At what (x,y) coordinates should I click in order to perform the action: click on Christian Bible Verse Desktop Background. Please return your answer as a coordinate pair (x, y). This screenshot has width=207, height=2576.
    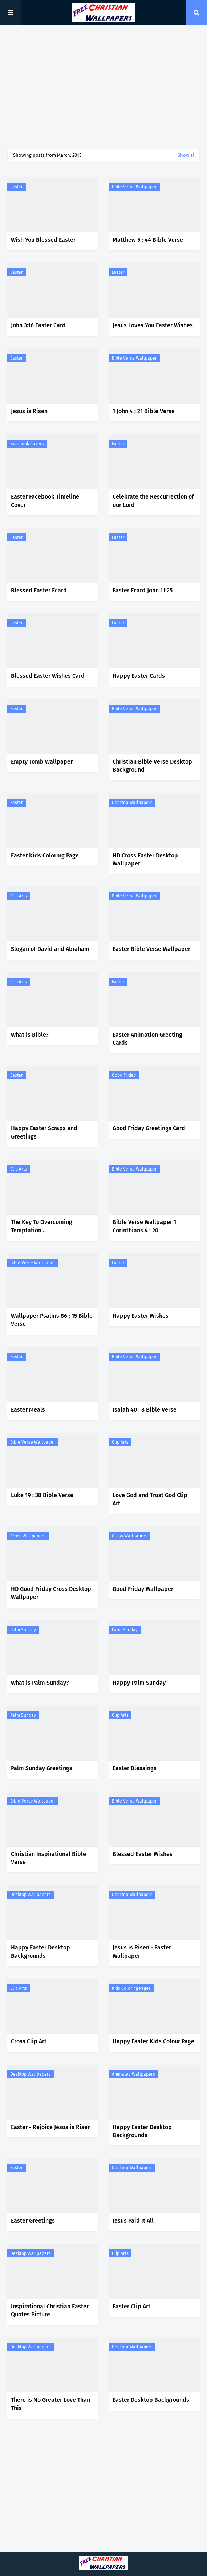
    Looking at the image, I should click on (152, 765).